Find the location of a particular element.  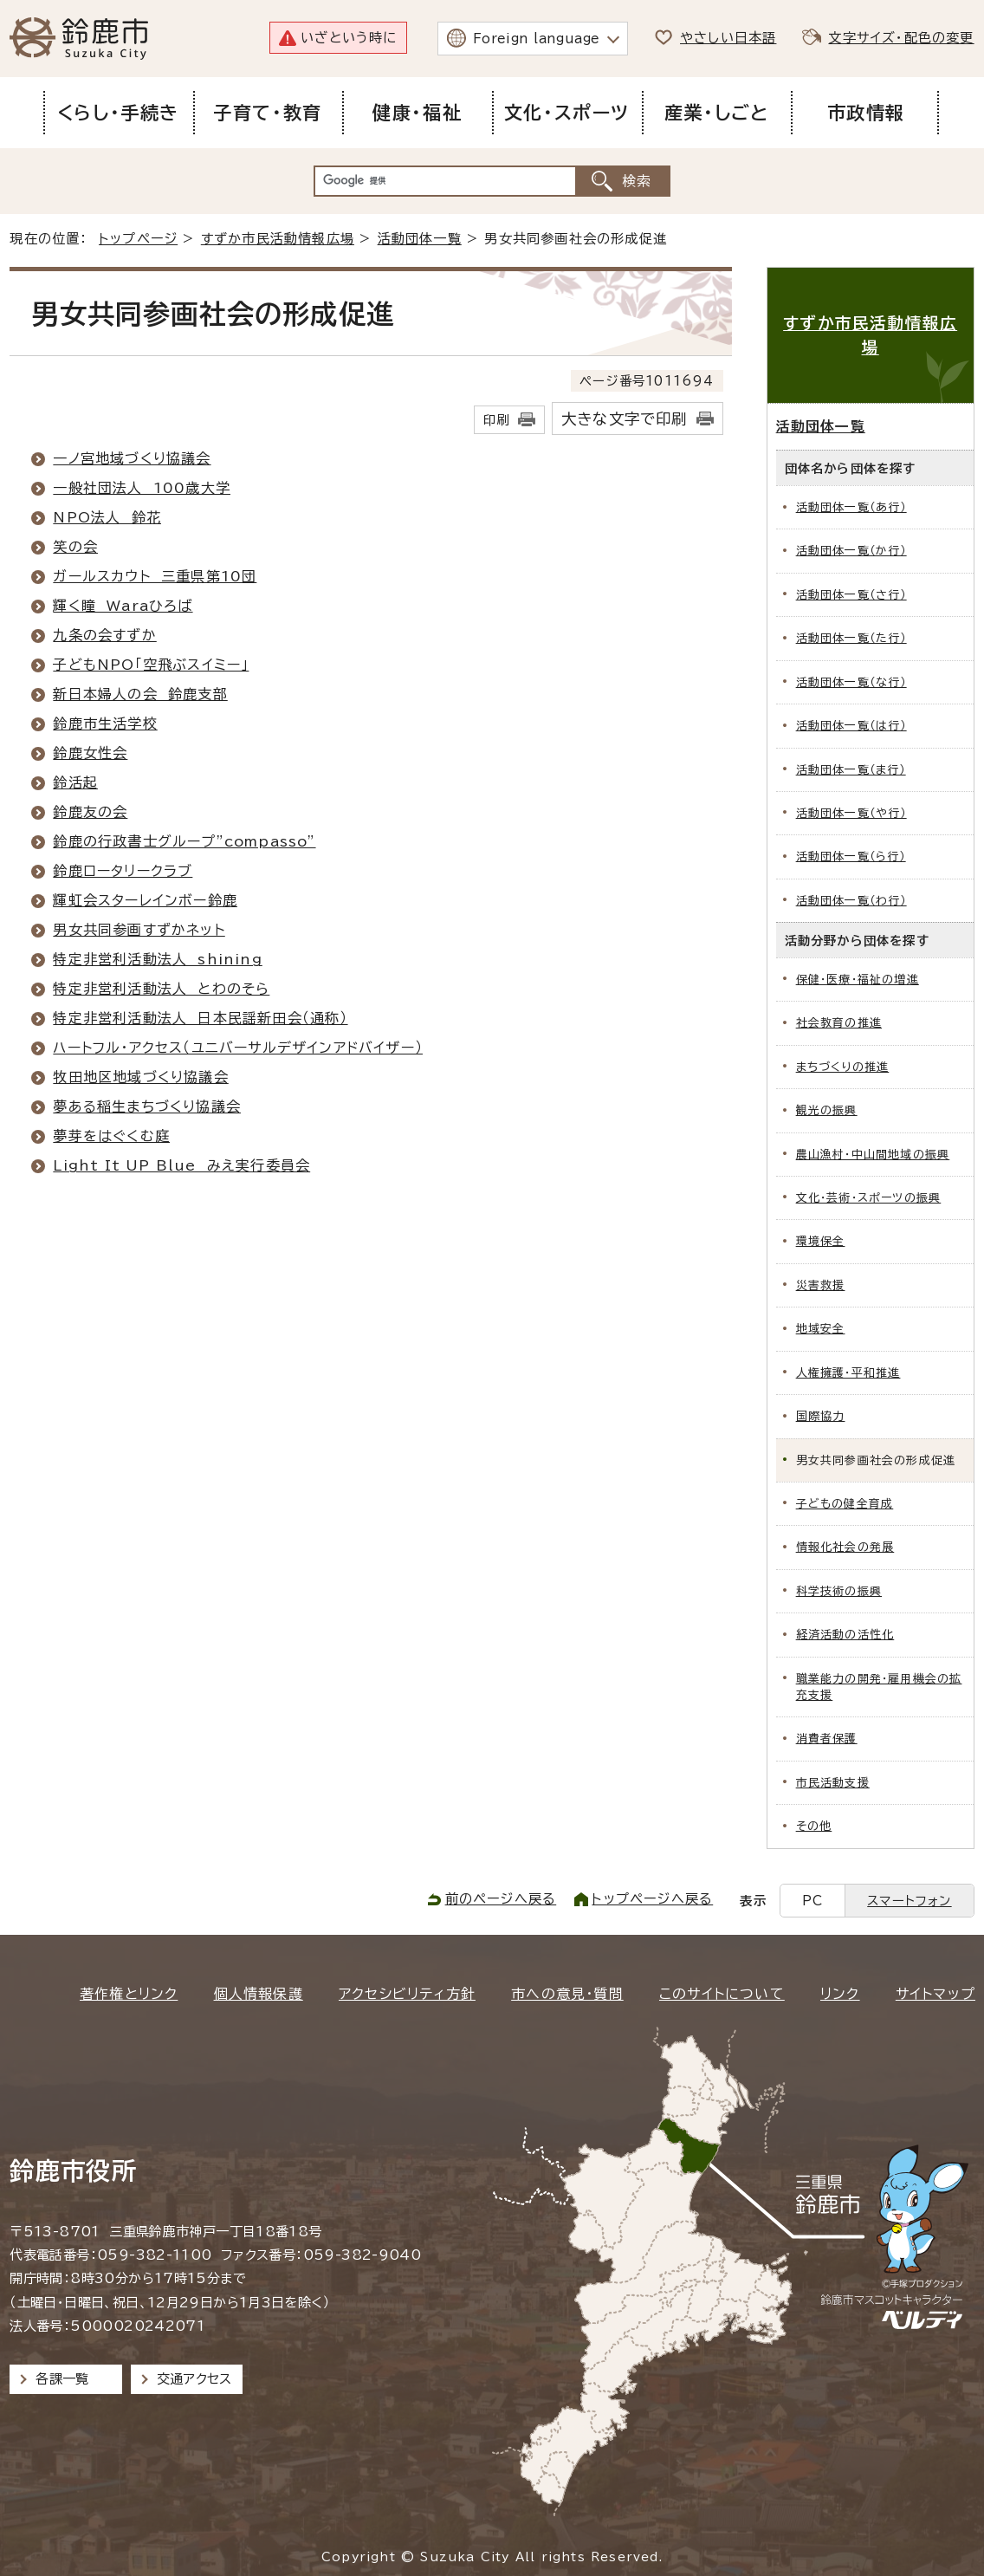

活動団体一覧（ら行） is located at coordinates (851, 856).